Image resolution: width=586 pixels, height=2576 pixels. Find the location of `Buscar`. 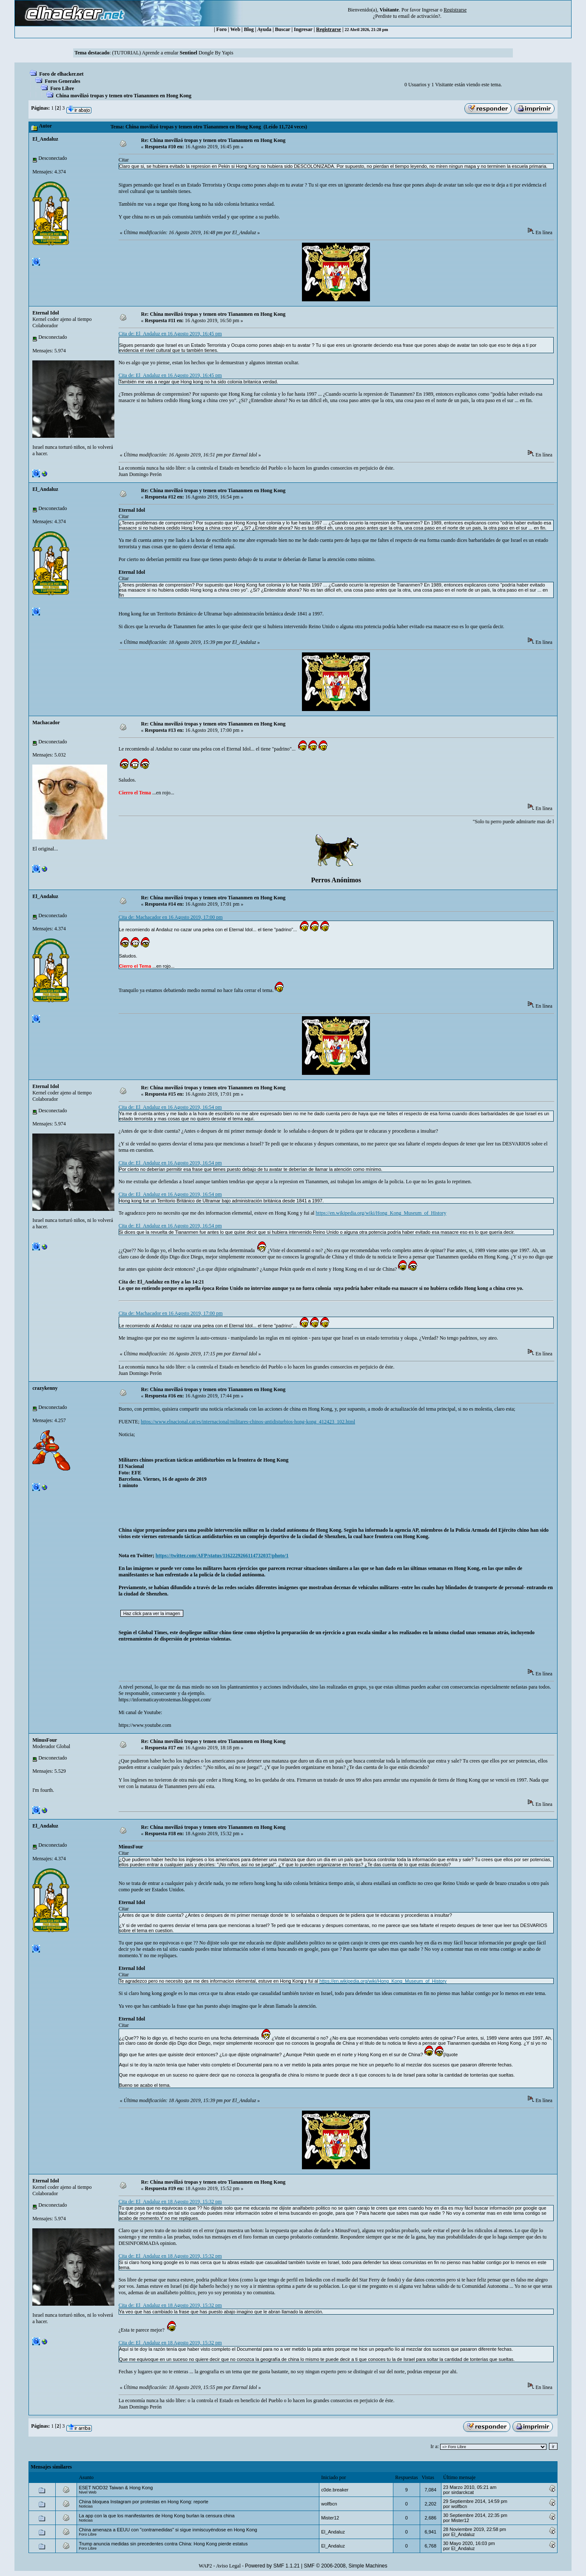

Buscar is located at coordinates (282, 29).